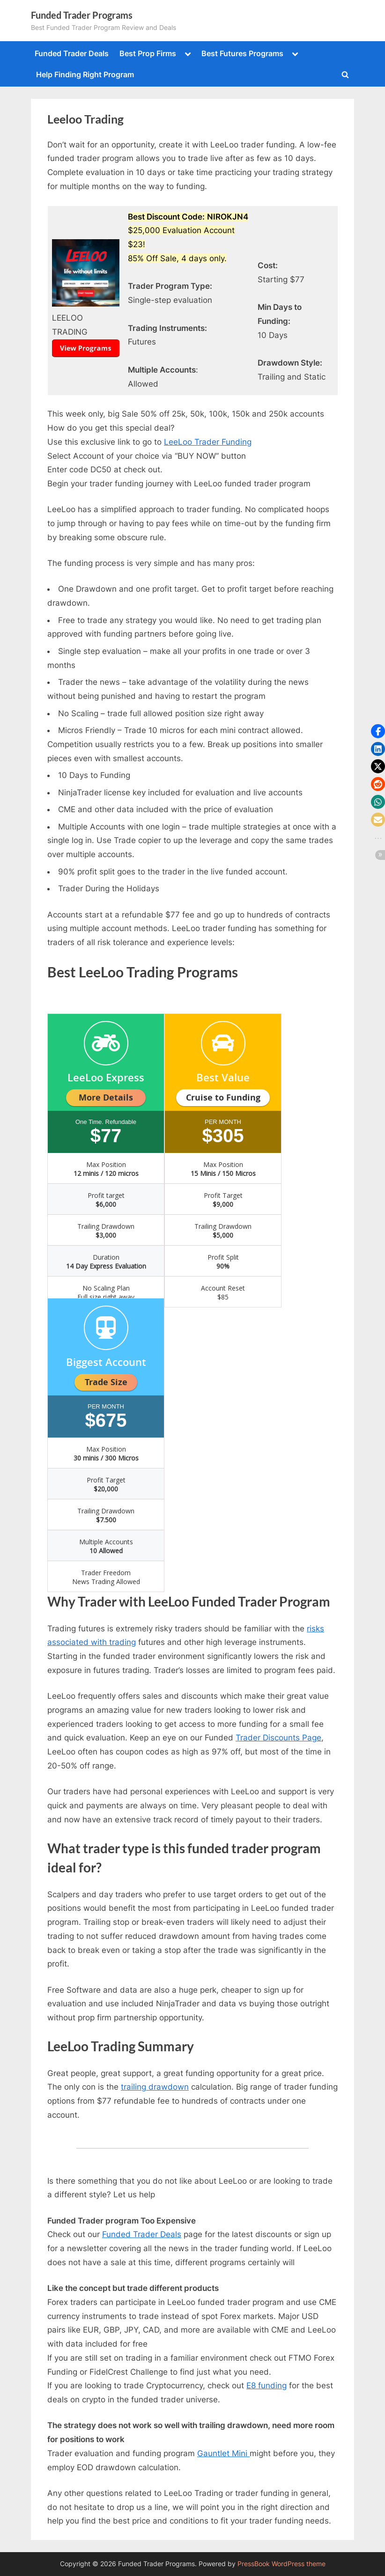  I want to click on Funded Trader Deals, so click(72, 53).